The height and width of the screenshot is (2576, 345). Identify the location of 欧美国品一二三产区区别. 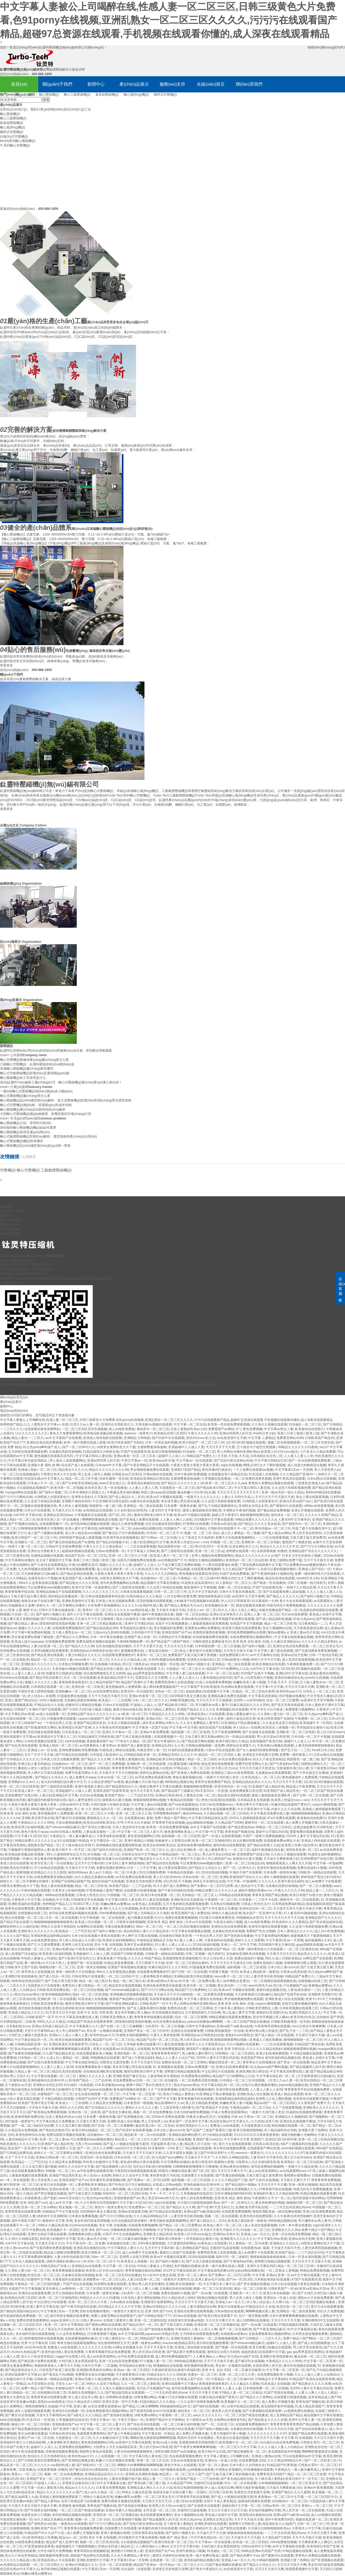
(73, 1931).